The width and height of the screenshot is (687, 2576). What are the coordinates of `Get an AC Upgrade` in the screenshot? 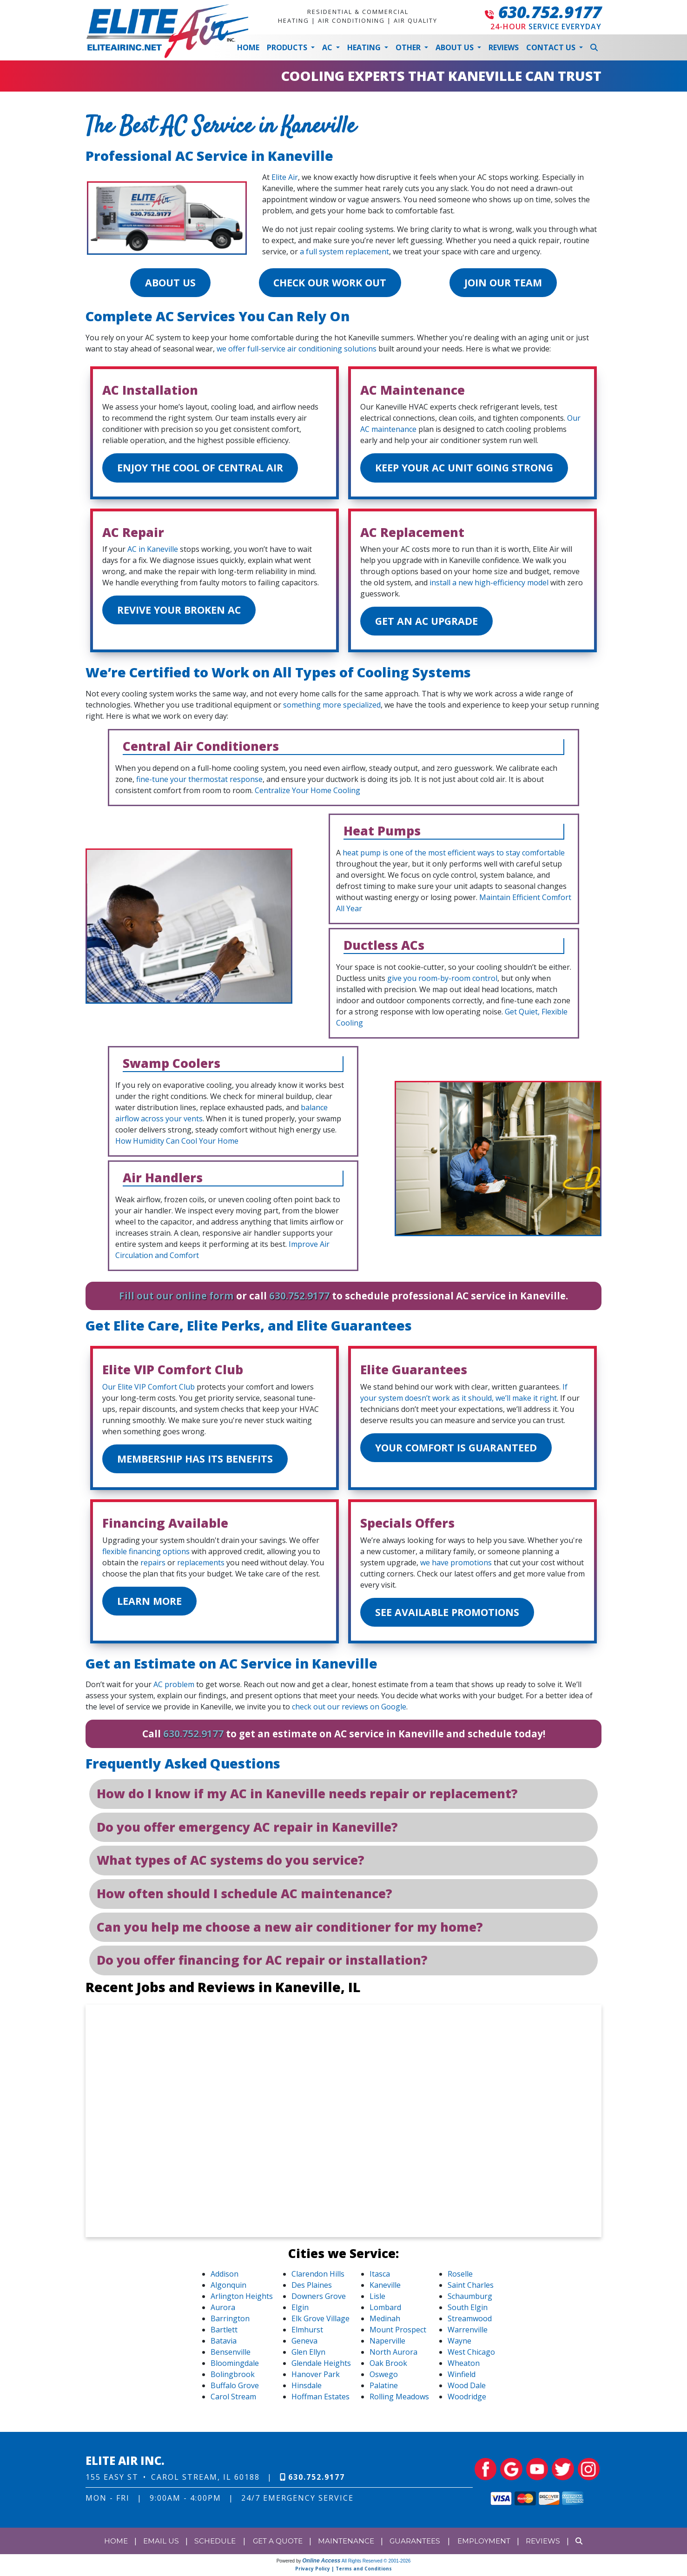 It's located at (429, 623).